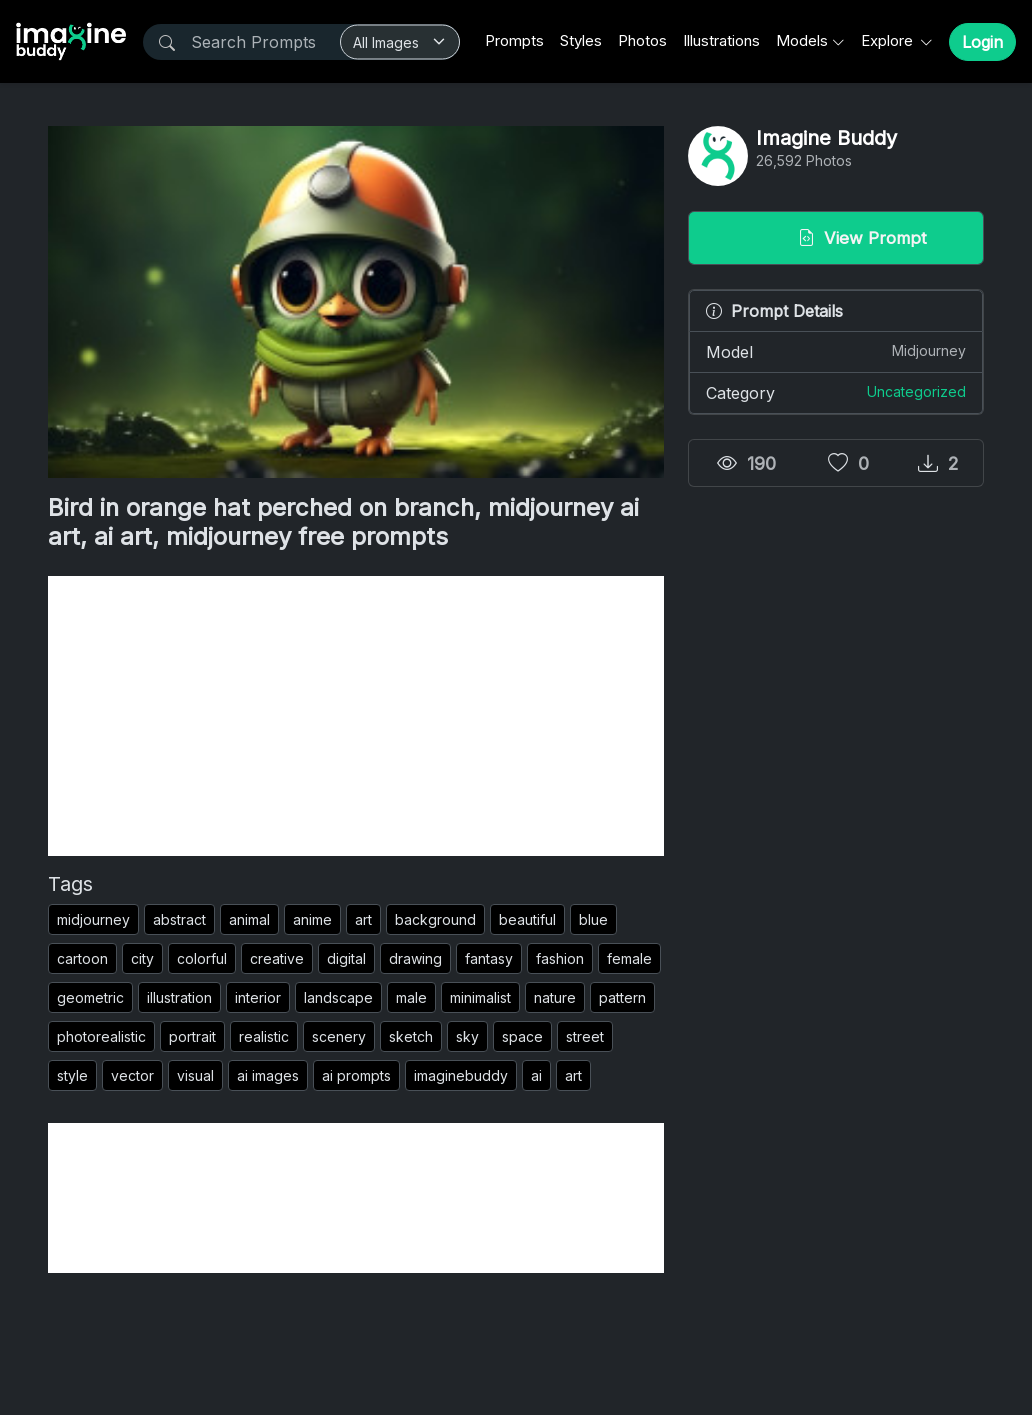 This screenshot has height=1415, width=1032. Describe the element at coordinates (93, 919) in the screenshot. I see `midjourney` at that location.